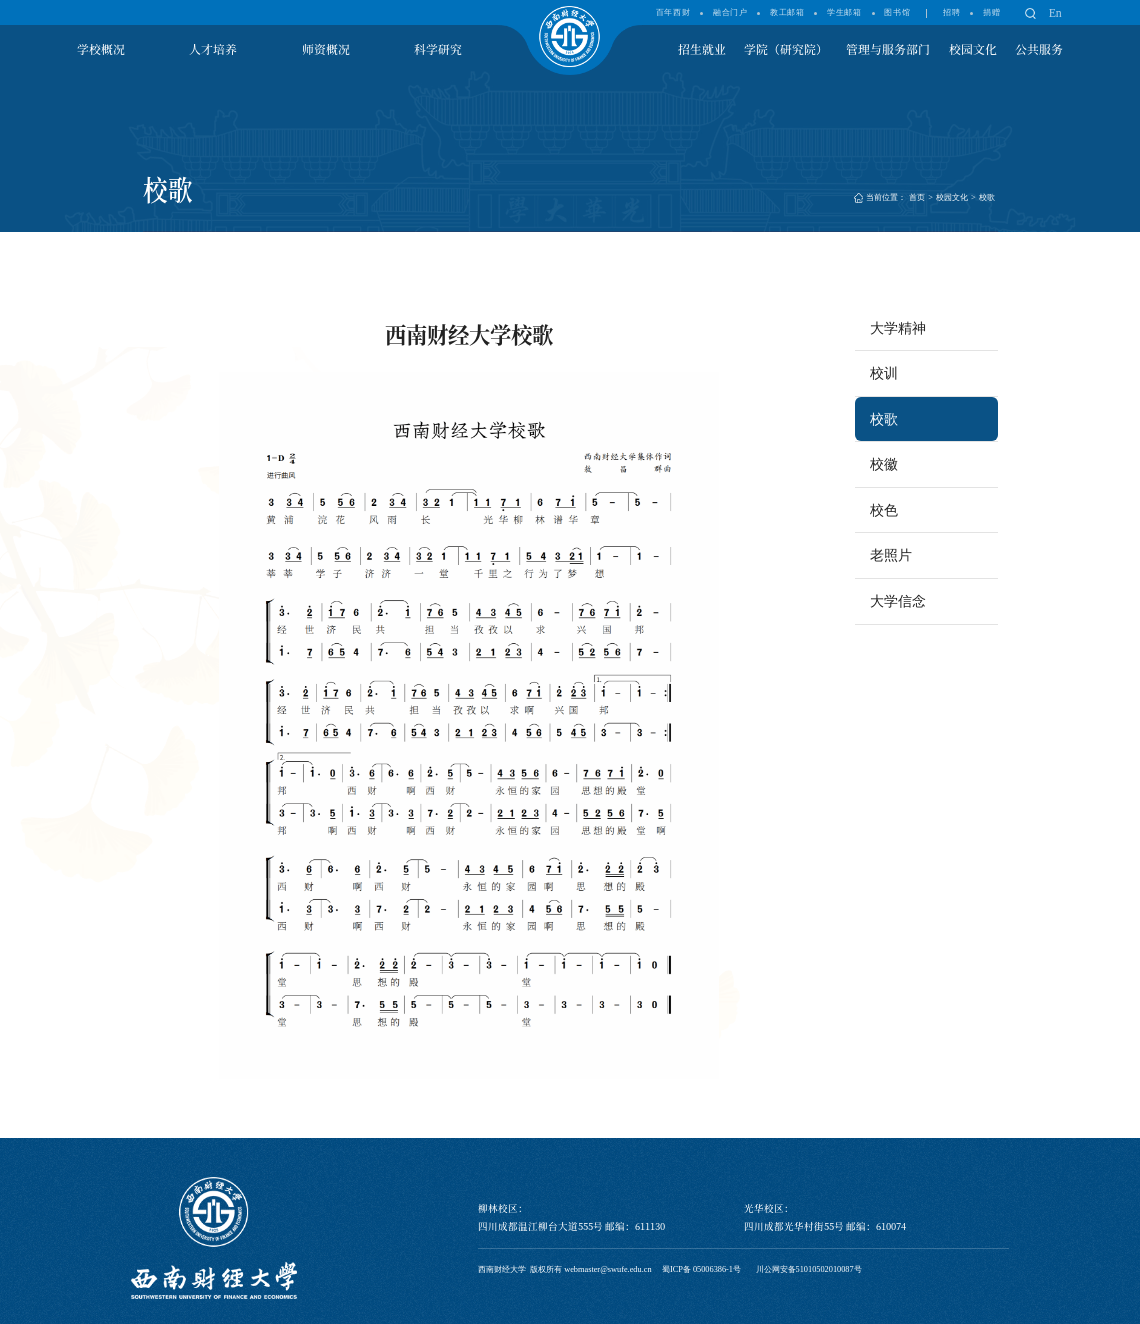 Image resolution: width=1140 pixels, height=1324 pixels. What do you see at coordinates (884, 510) in the screenshot?
I see `校色` at bounding box center [884, 510].